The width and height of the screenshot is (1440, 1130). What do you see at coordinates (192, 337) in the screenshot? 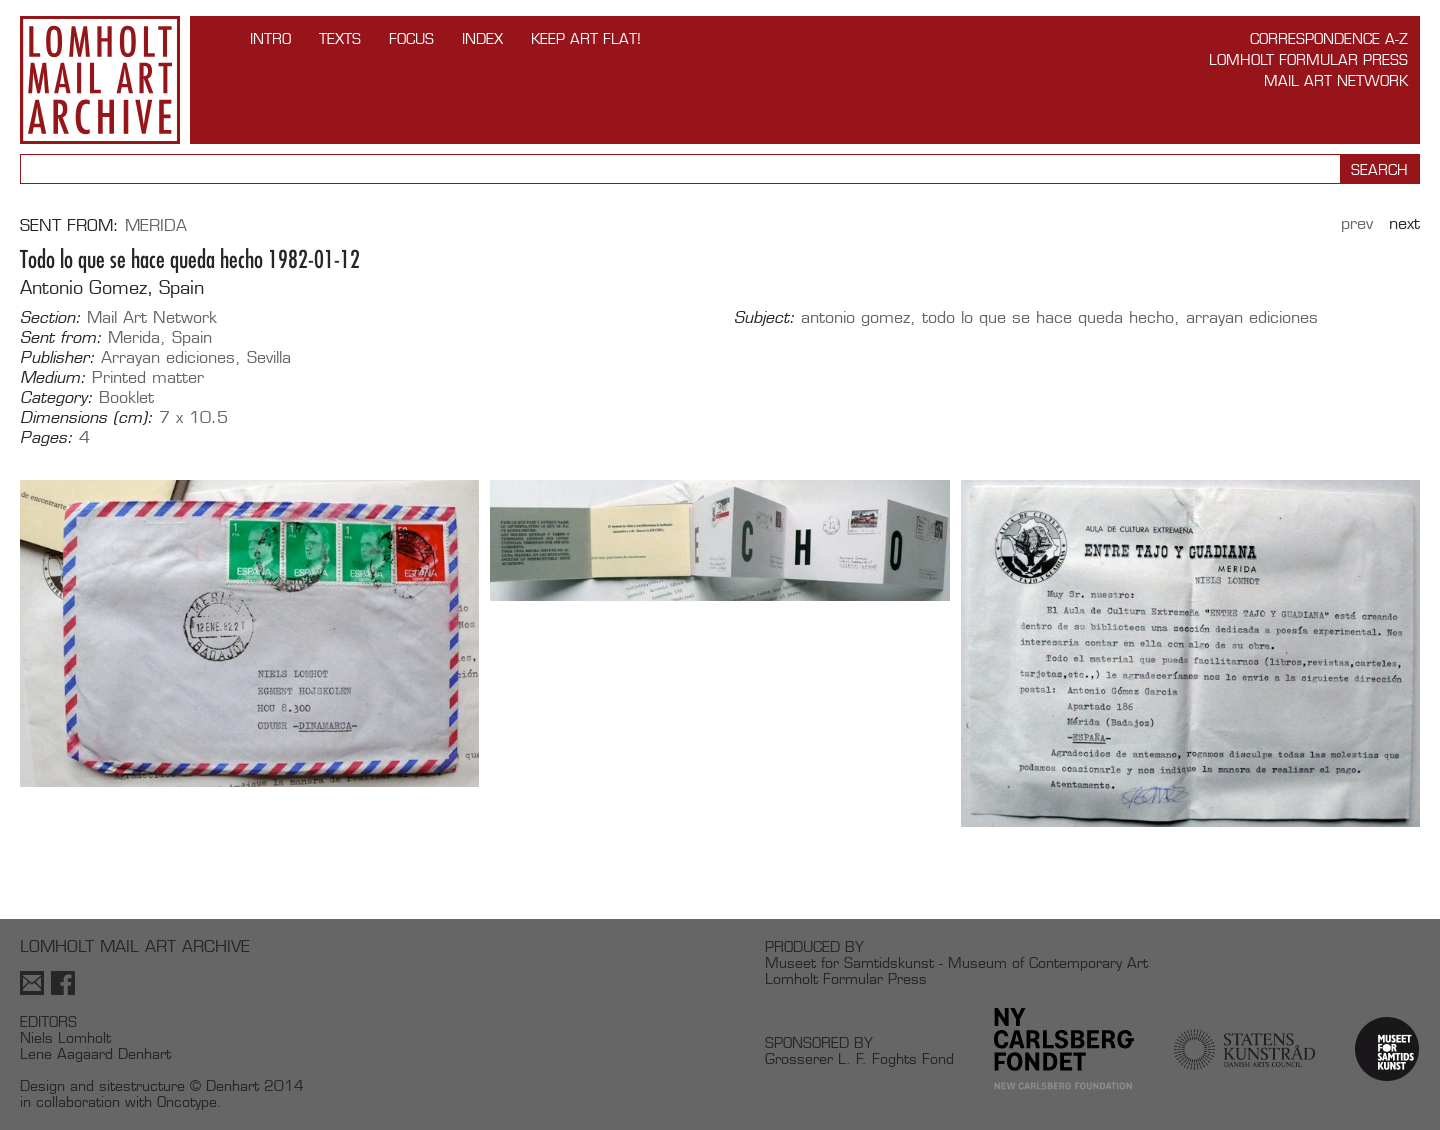
I see `Spain` at bounding box center [192, 337].